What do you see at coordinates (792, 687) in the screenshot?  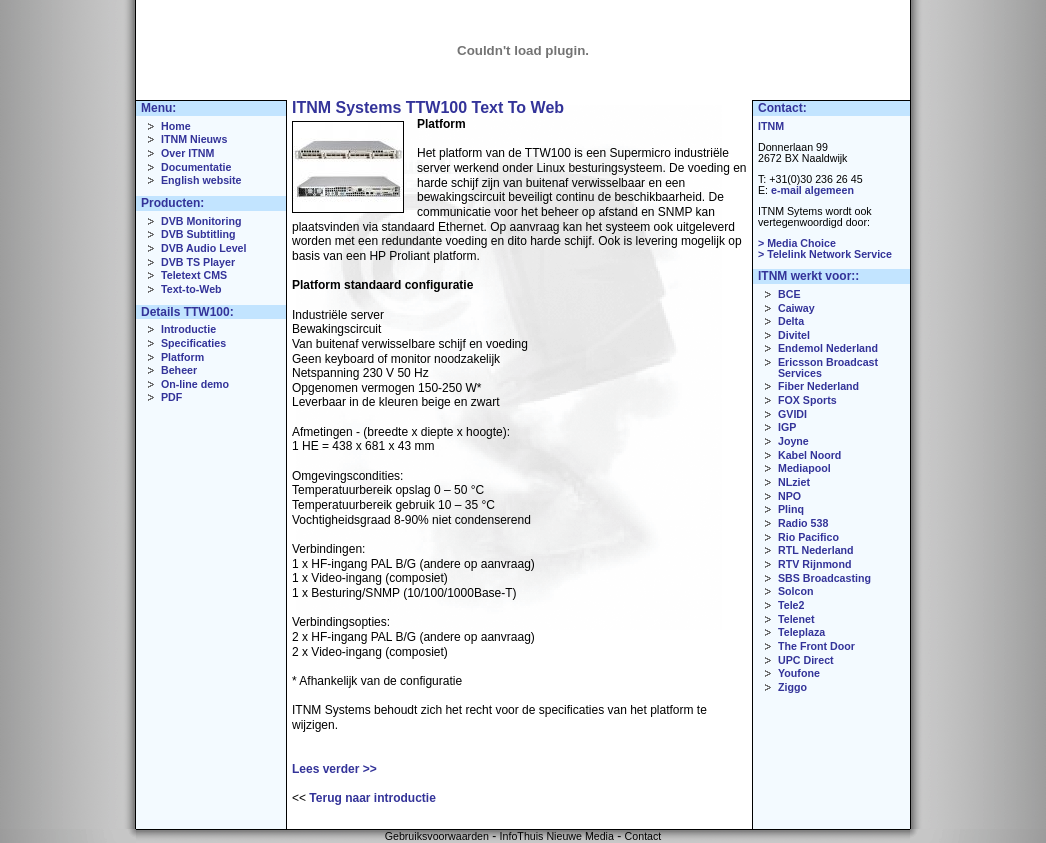 I see `Ziggo` at bounding box center [792, 687].